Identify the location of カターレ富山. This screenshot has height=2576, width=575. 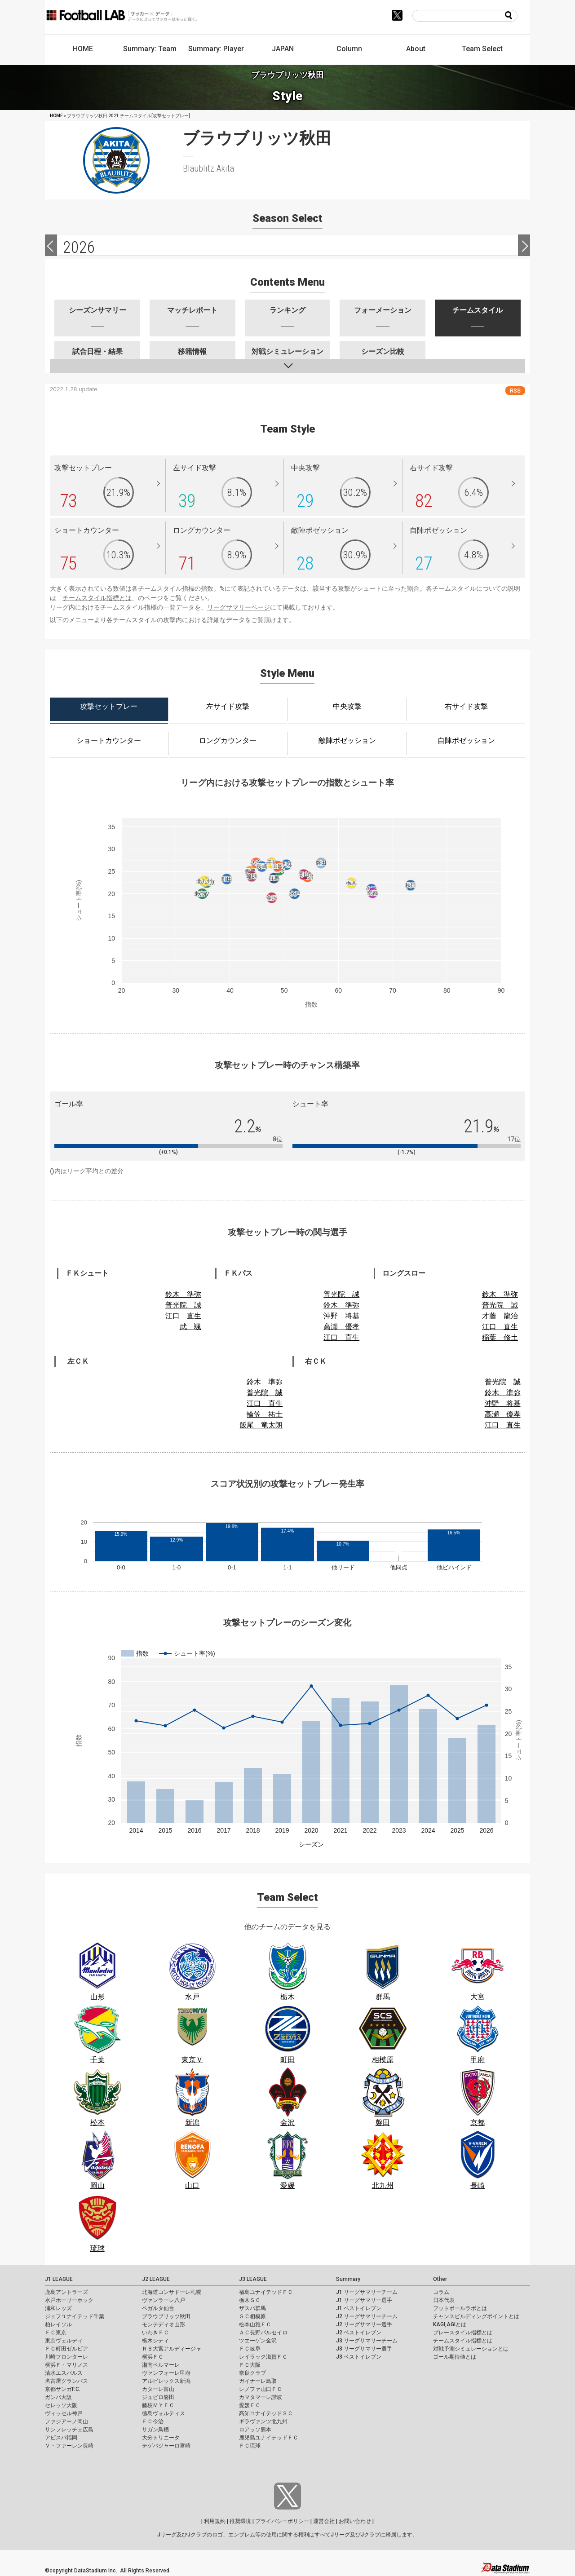
(158, 2389).